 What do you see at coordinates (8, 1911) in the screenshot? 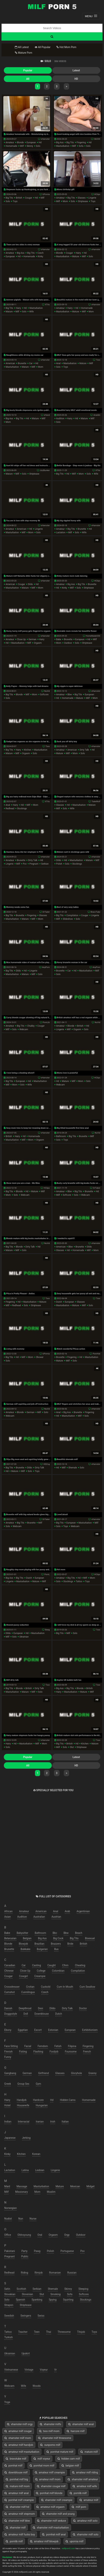
I see `african` at bounding box center [8, 1911].